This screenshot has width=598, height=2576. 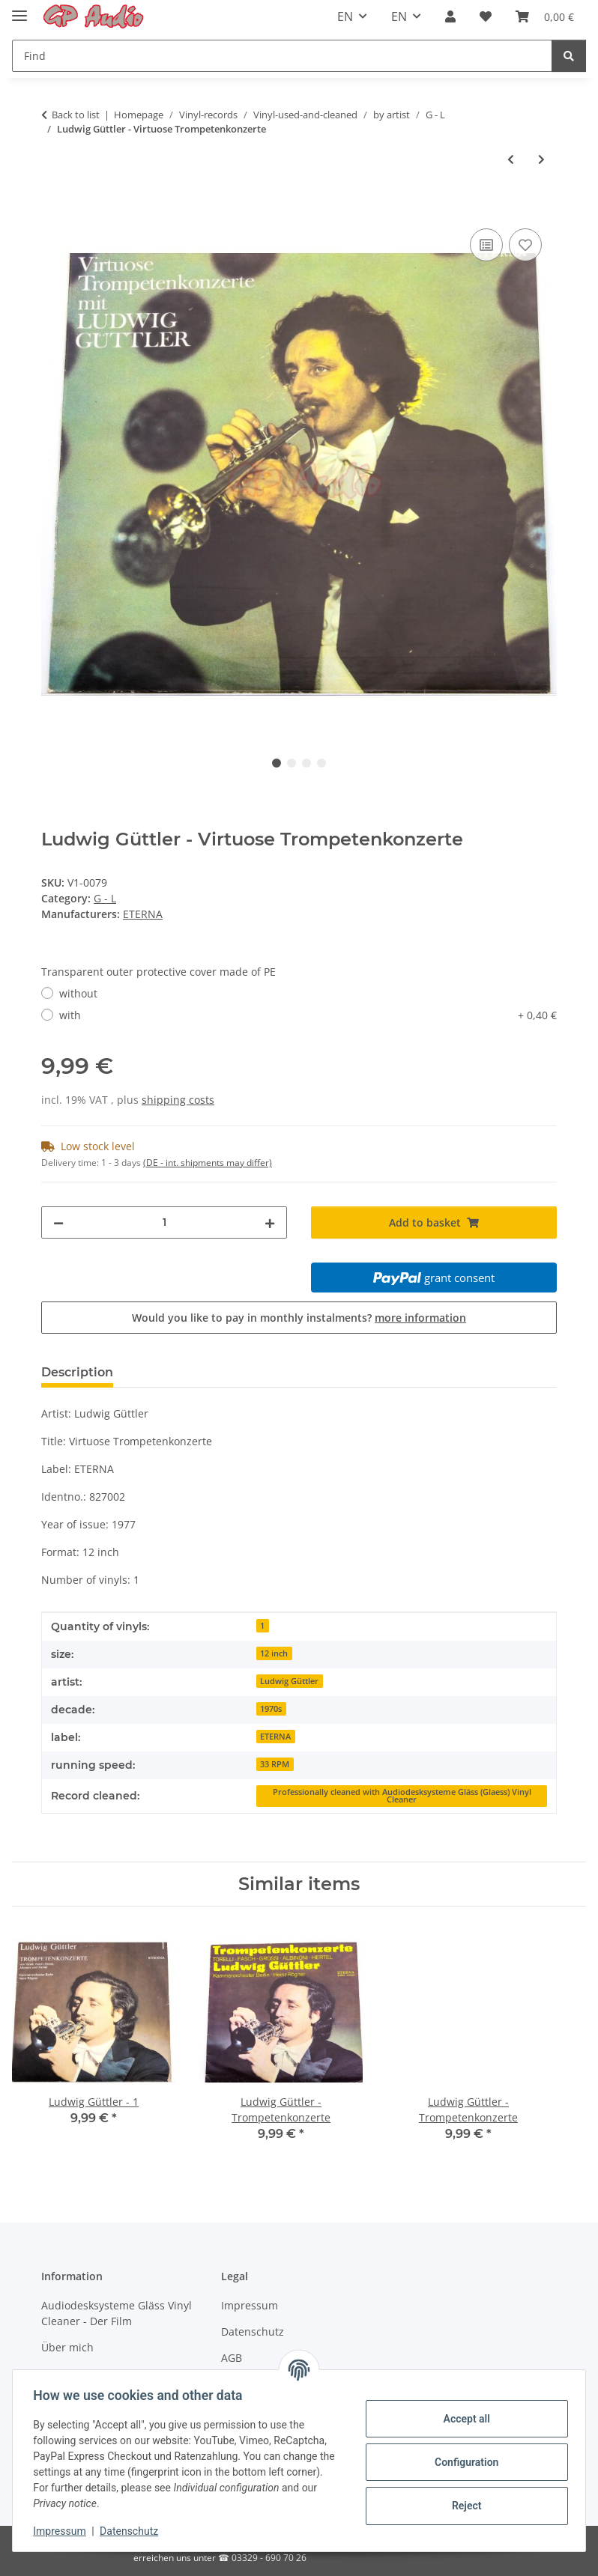 I want to click on [Toggle navigation], so click(x=19, y=9).